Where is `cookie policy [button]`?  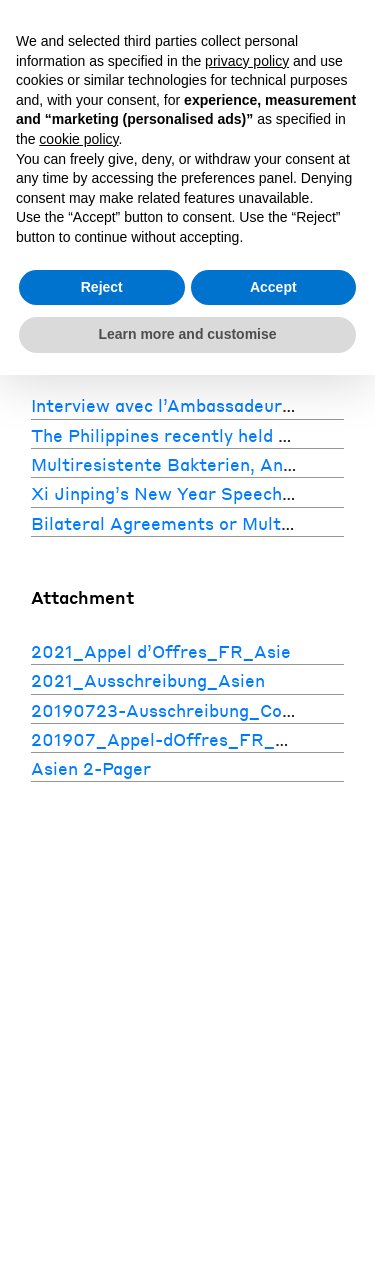 cookie policy [button] is located at coordinates (78, 139).